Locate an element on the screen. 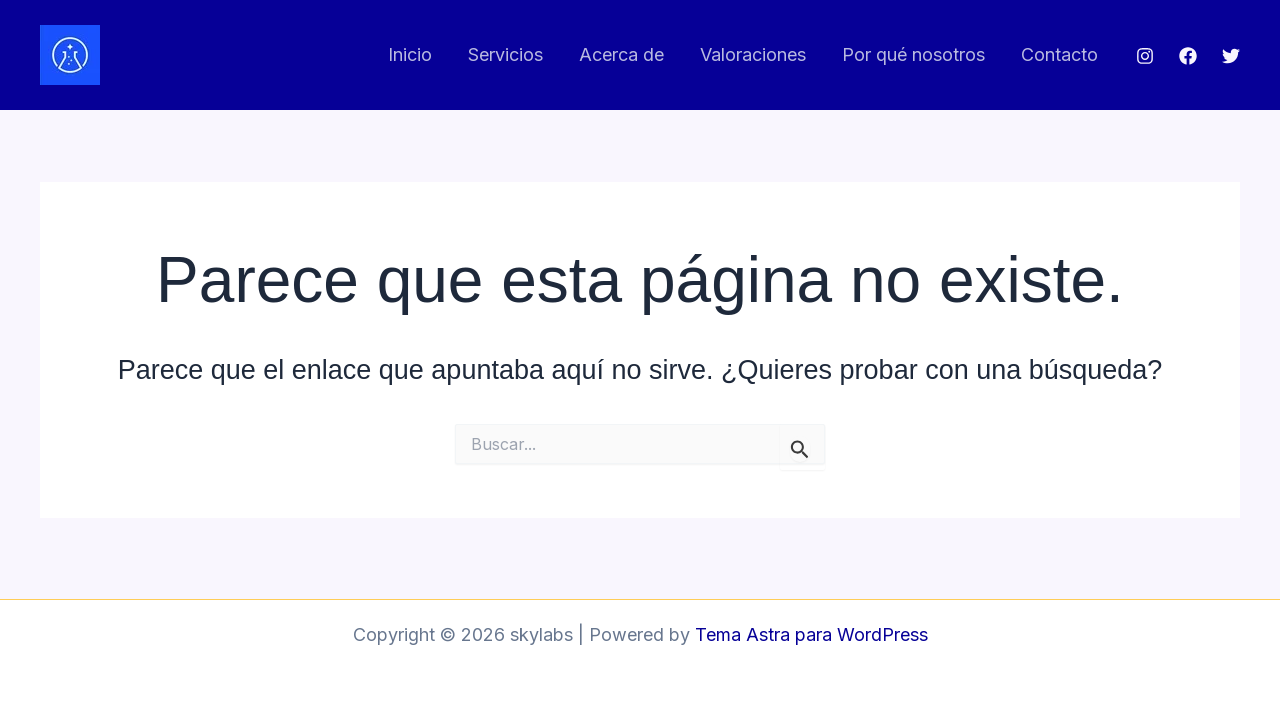  Servicios is located at coordinates (505, 54).